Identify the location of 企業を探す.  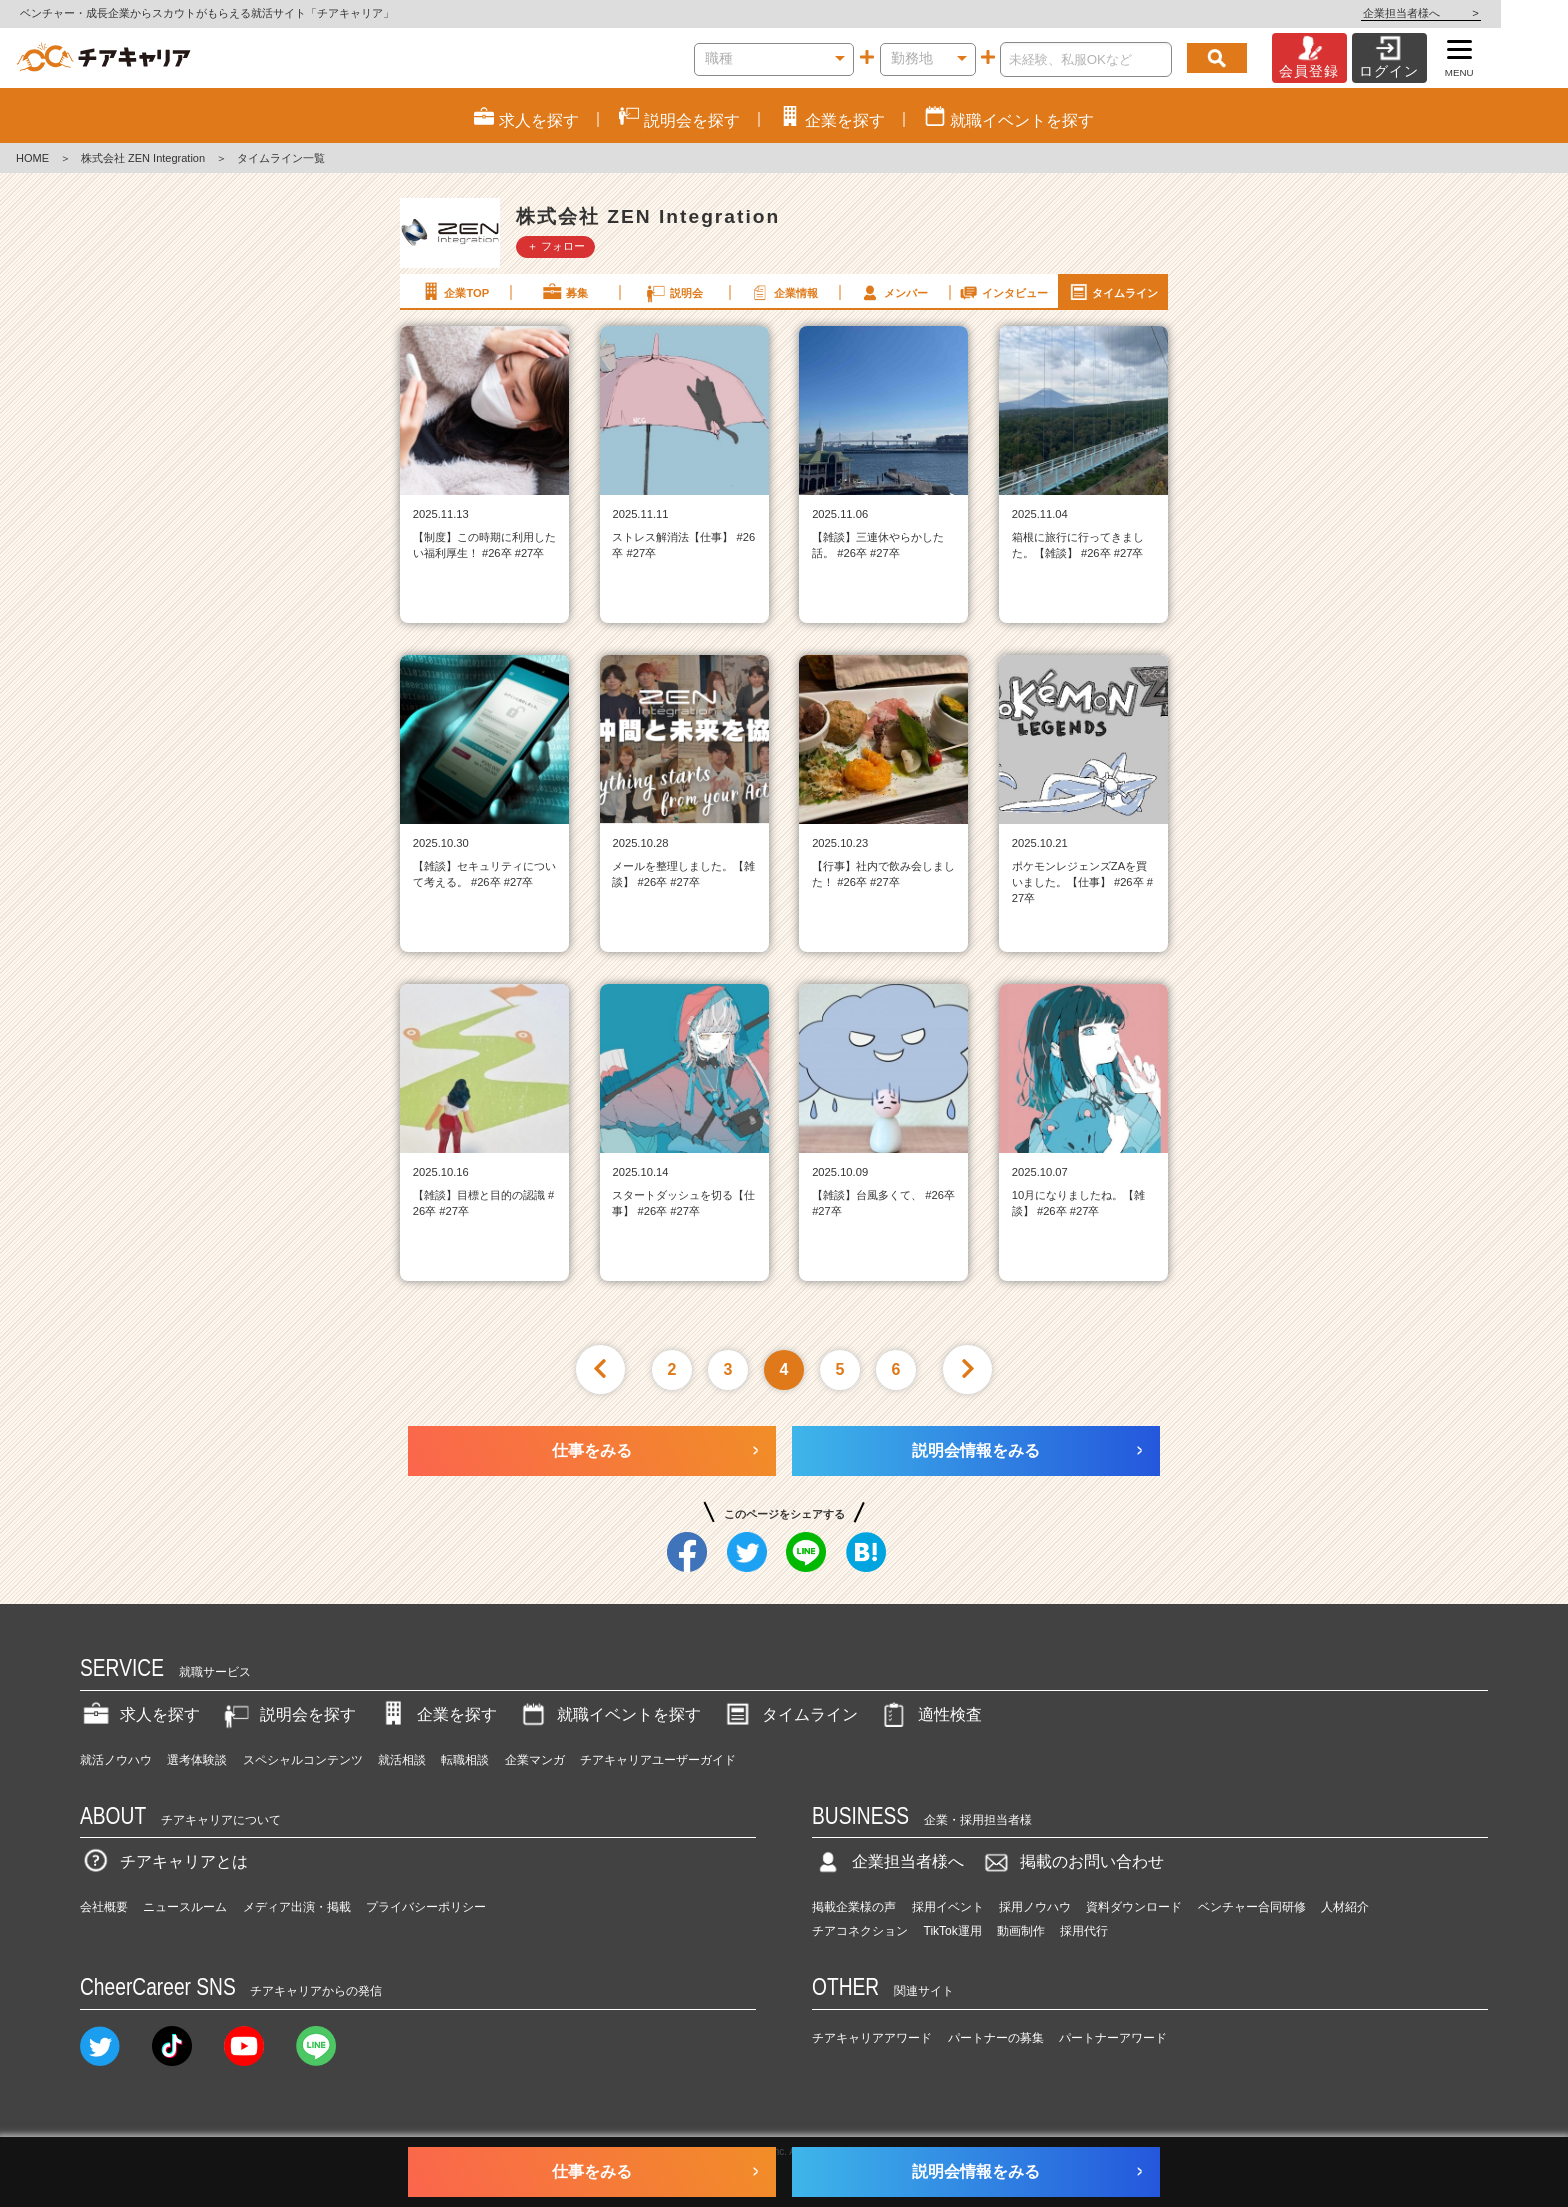
(437, 1714).